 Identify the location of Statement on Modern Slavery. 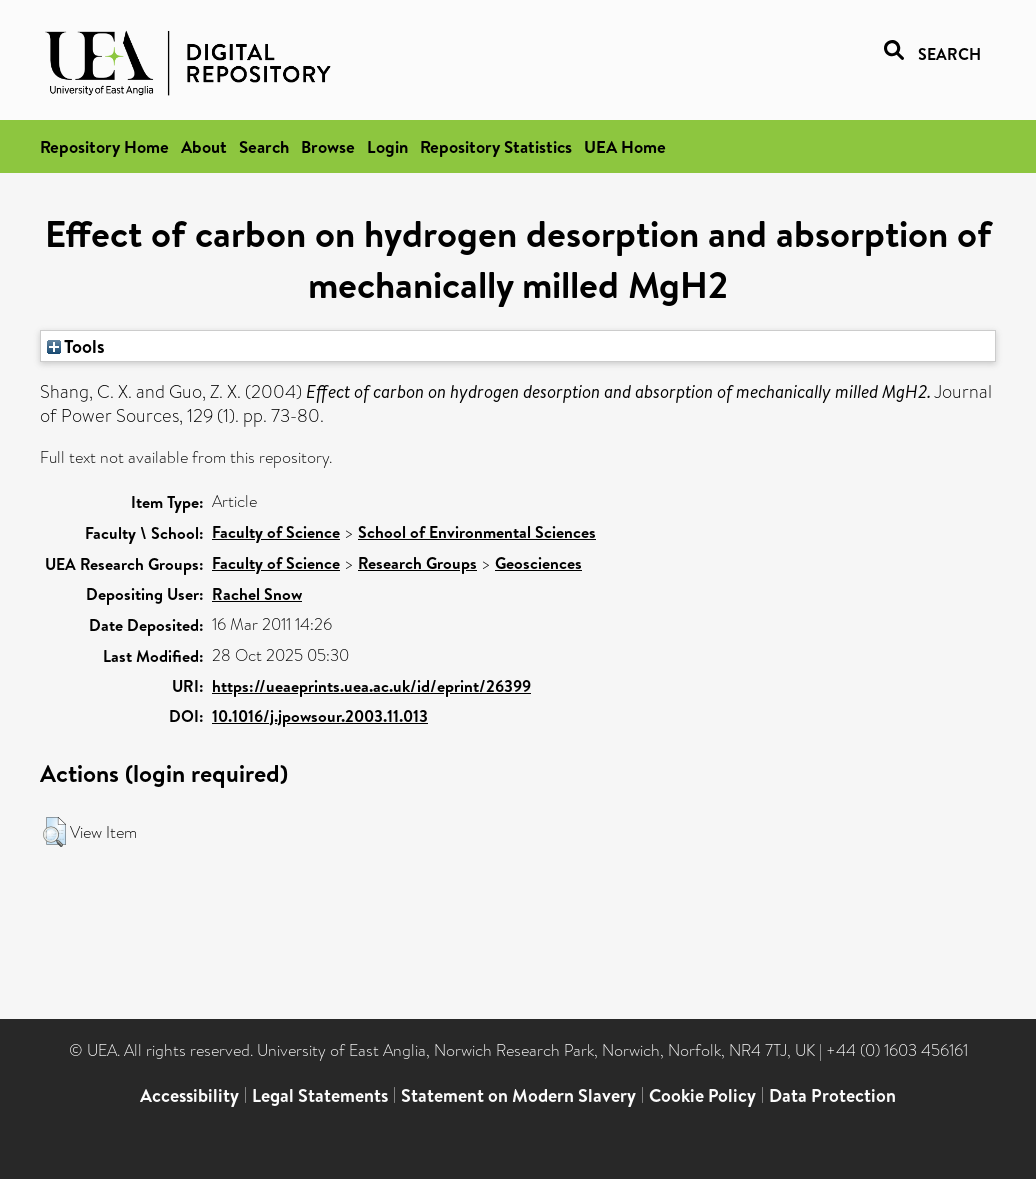
(518, 1095).